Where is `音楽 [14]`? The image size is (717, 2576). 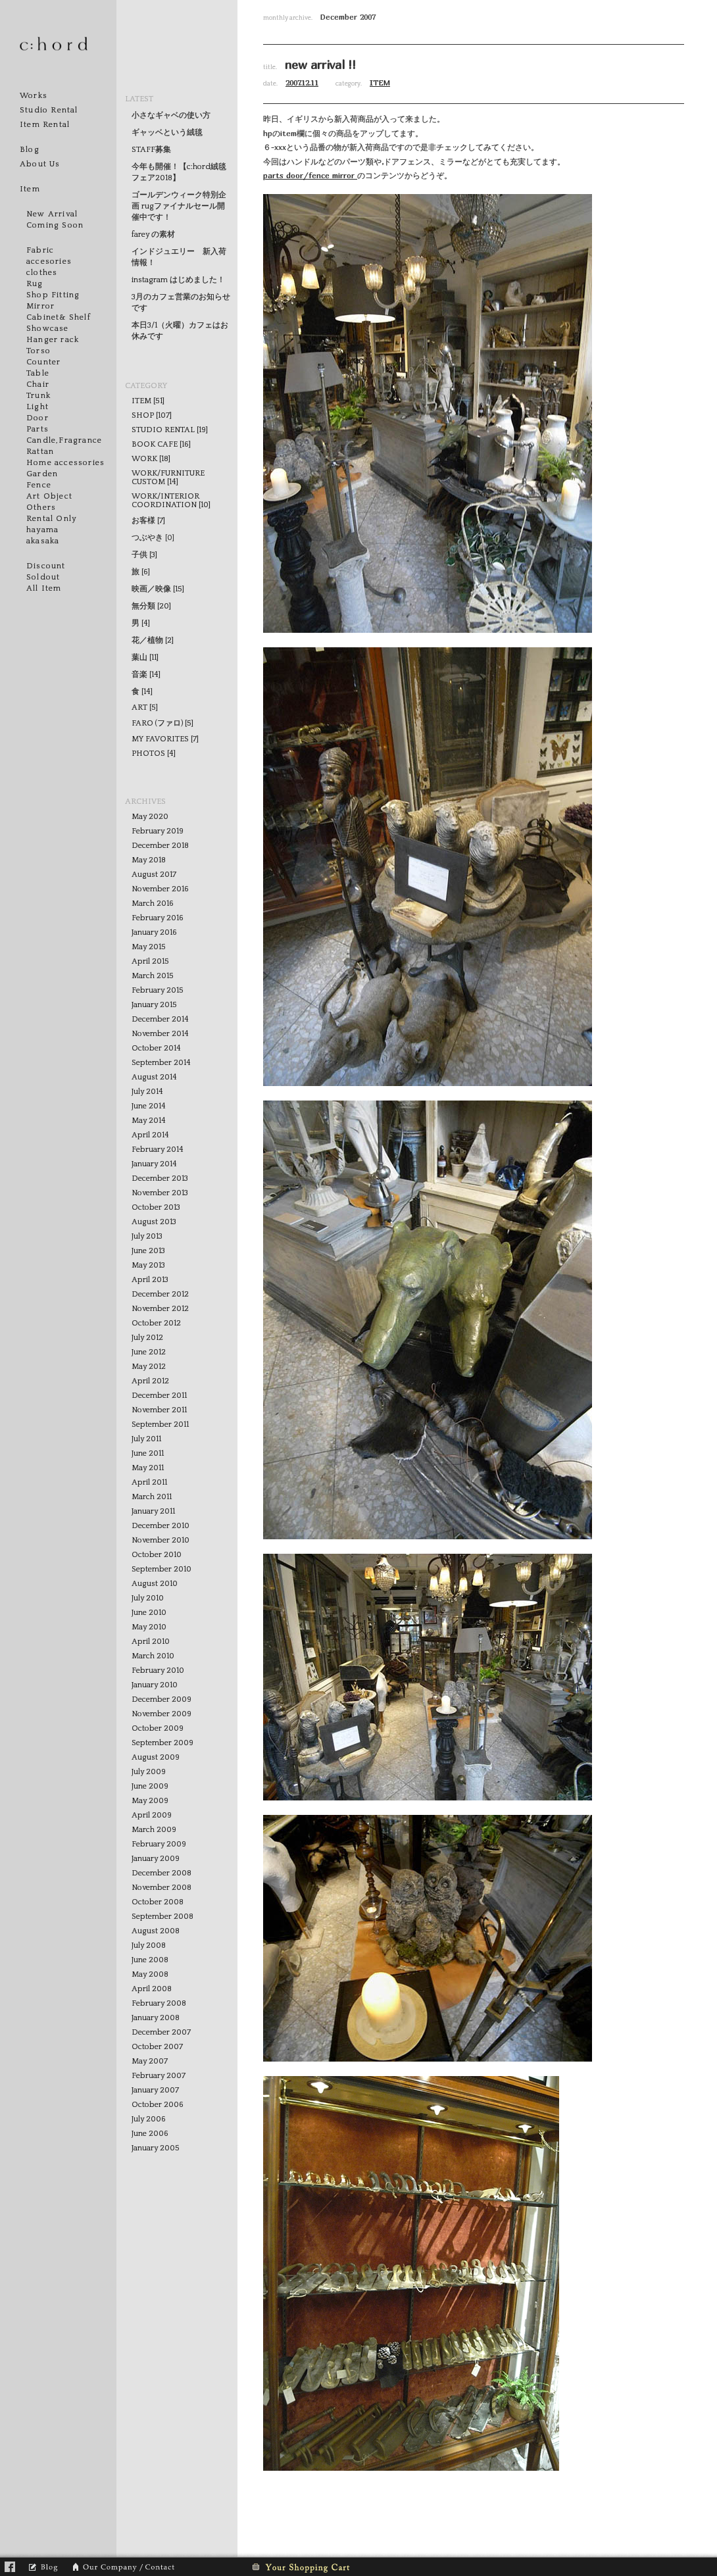 音楽 [14] is located at coordinates (146, 674).